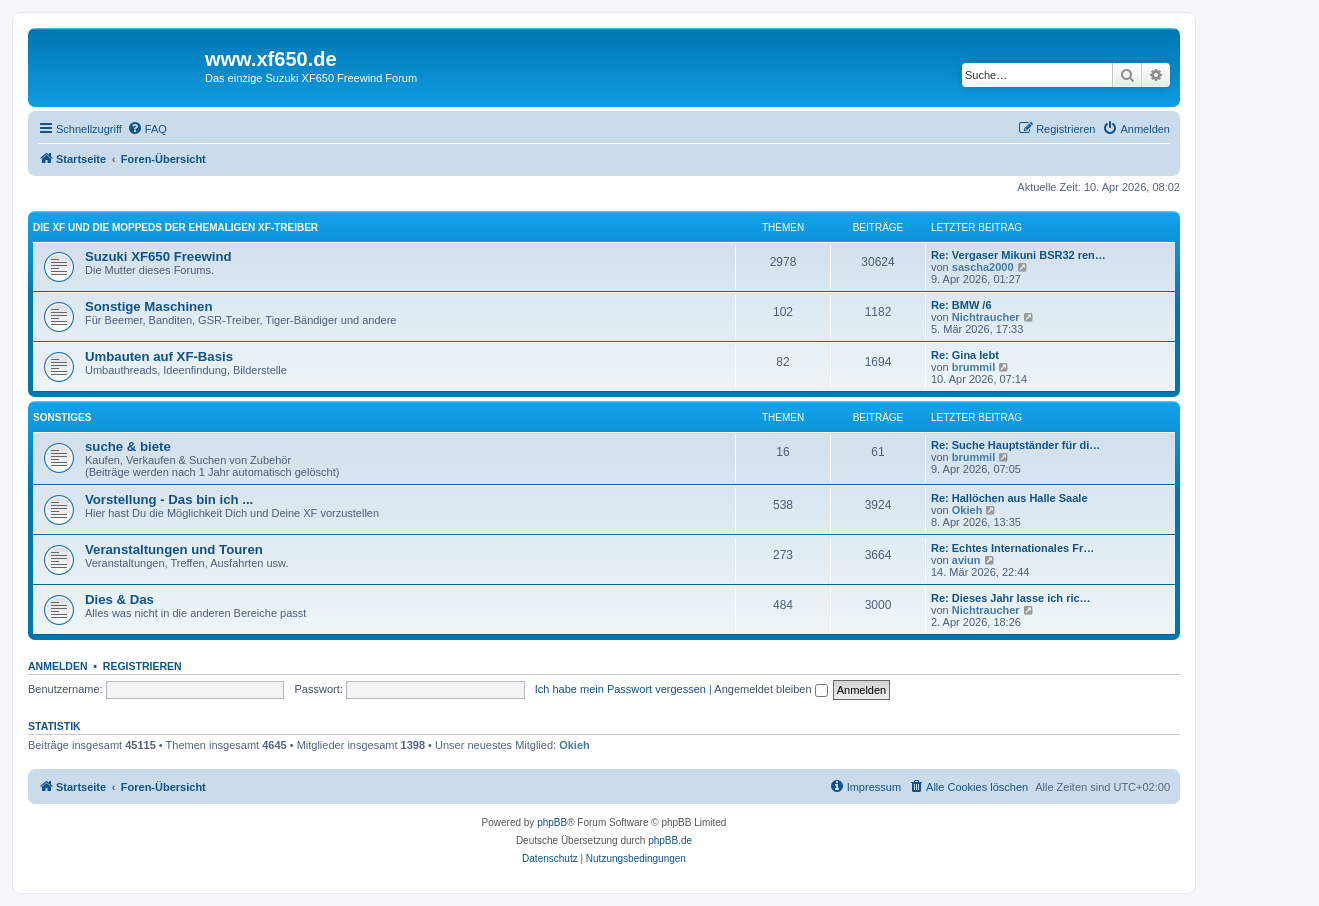 The width and height of the screenshot is (1319, 906). Describe the element at coordinates (158, 256) in the screenshot. I see `Suzuki XF650 Freewind` at that location.